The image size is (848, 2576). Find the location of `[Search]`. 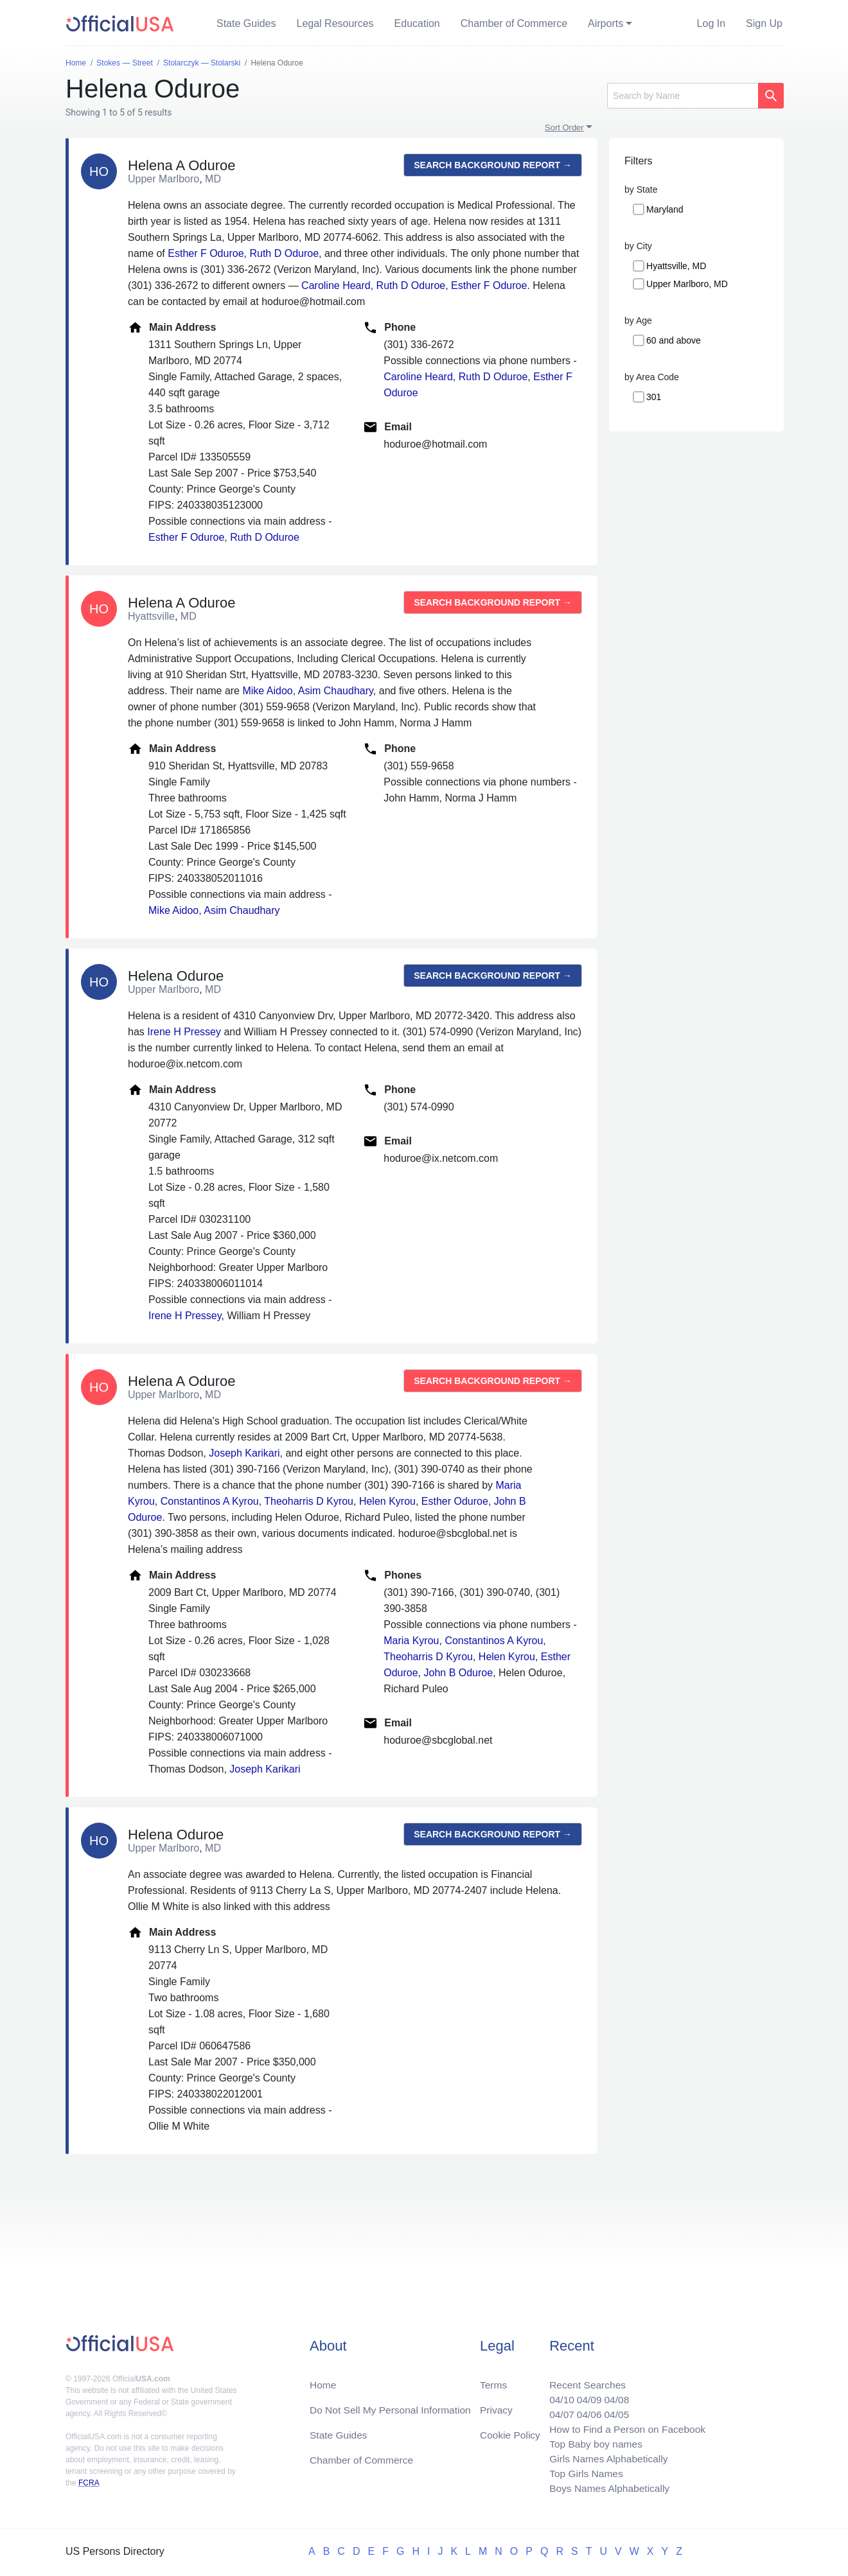

[Search] is located at coordinates (682, 96).